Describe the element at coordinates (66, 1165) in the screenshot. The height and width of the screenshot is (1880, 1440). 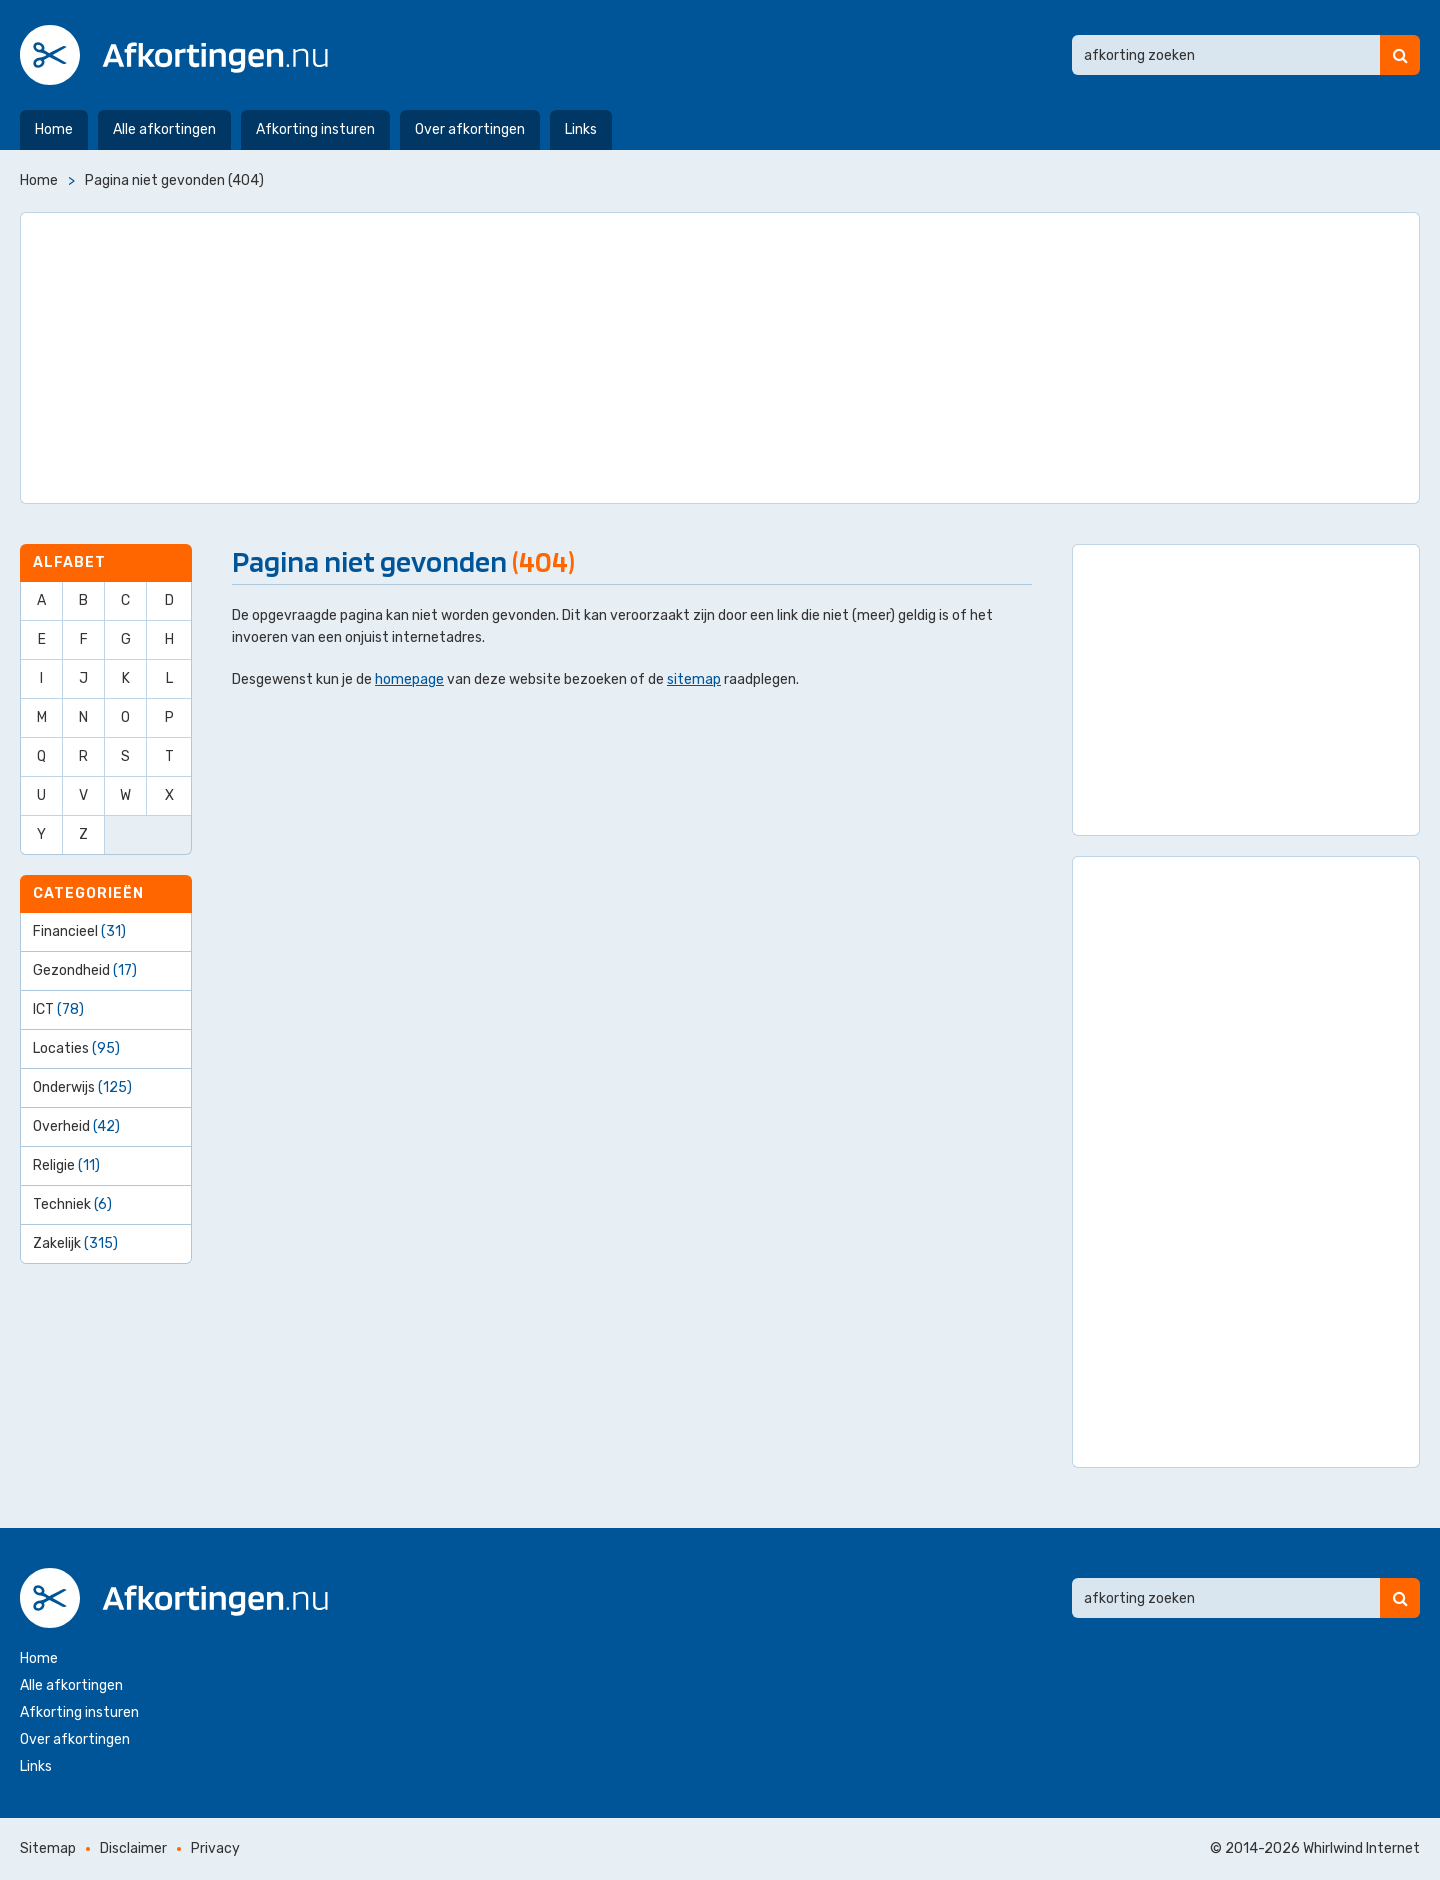
I see `Religie` at that location.